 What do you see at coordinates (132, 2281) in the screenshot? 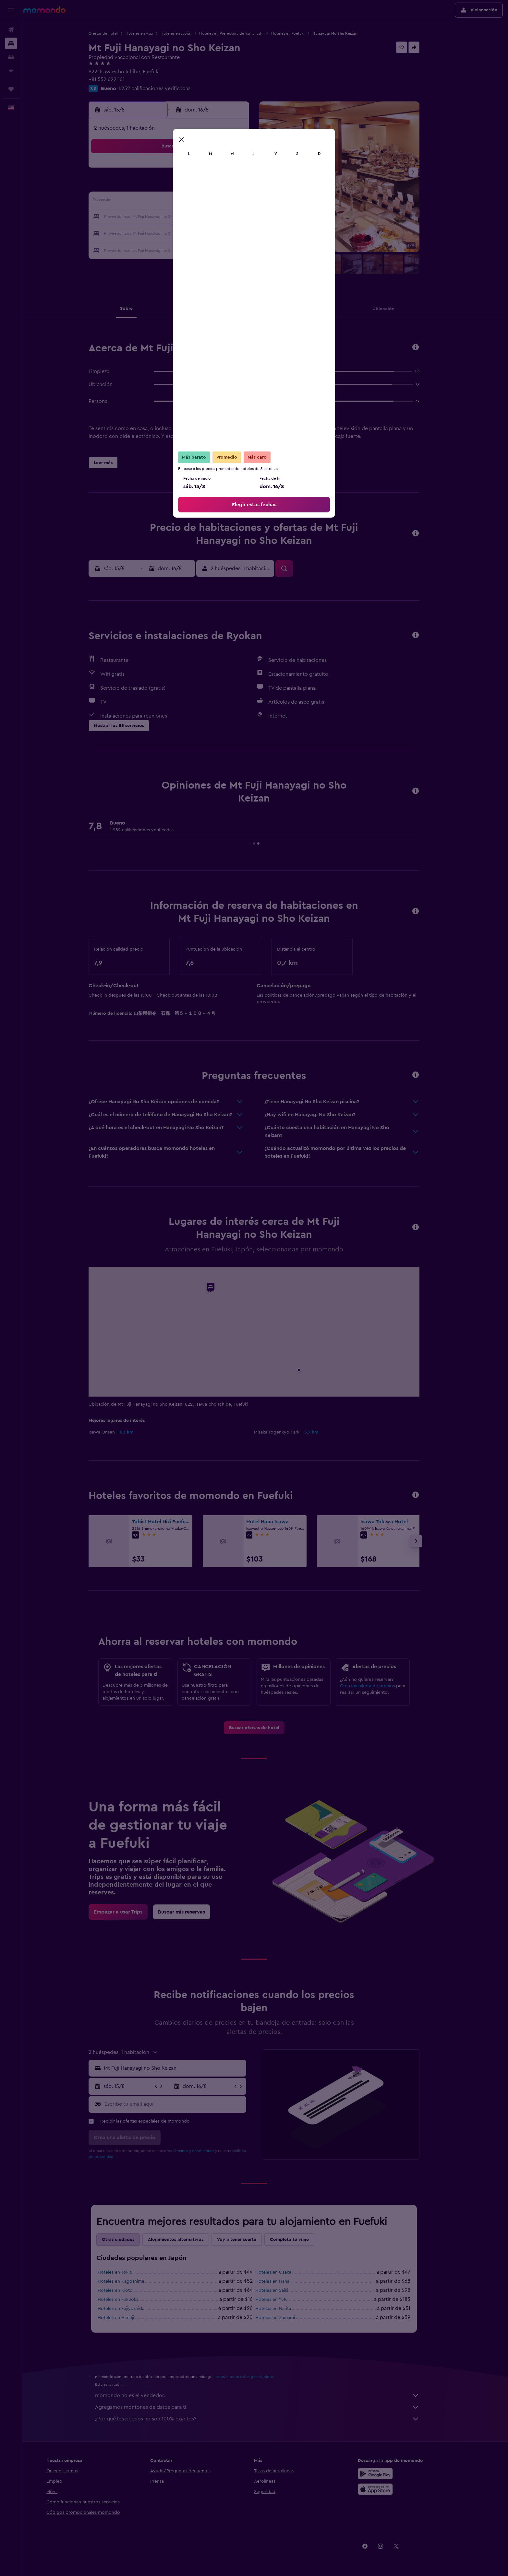
I see `Hoteles en Kagoshima` at bounding box center [132, 2281].